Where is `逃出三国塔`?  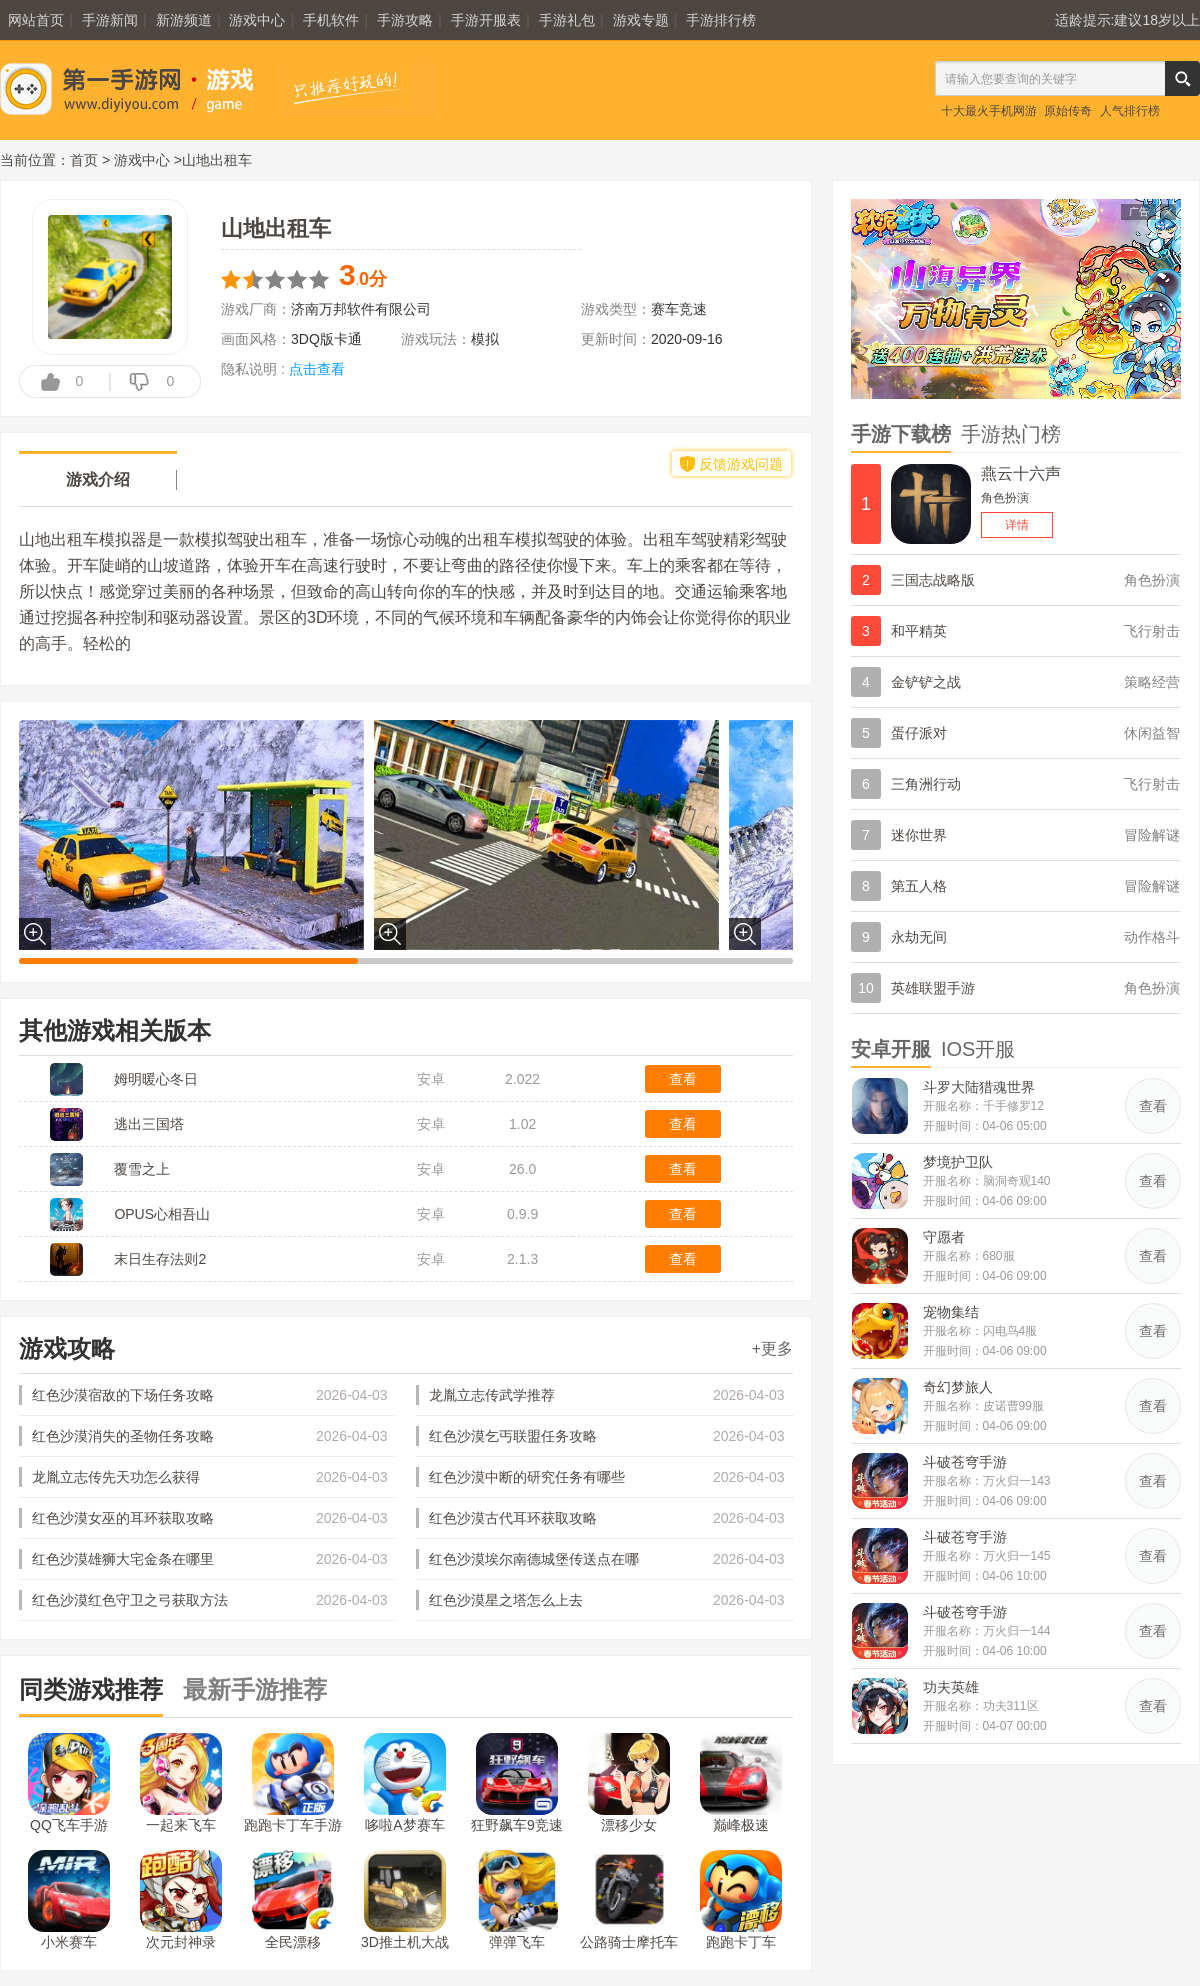
逃出三国塔 is located at coordinates (149, 1124).